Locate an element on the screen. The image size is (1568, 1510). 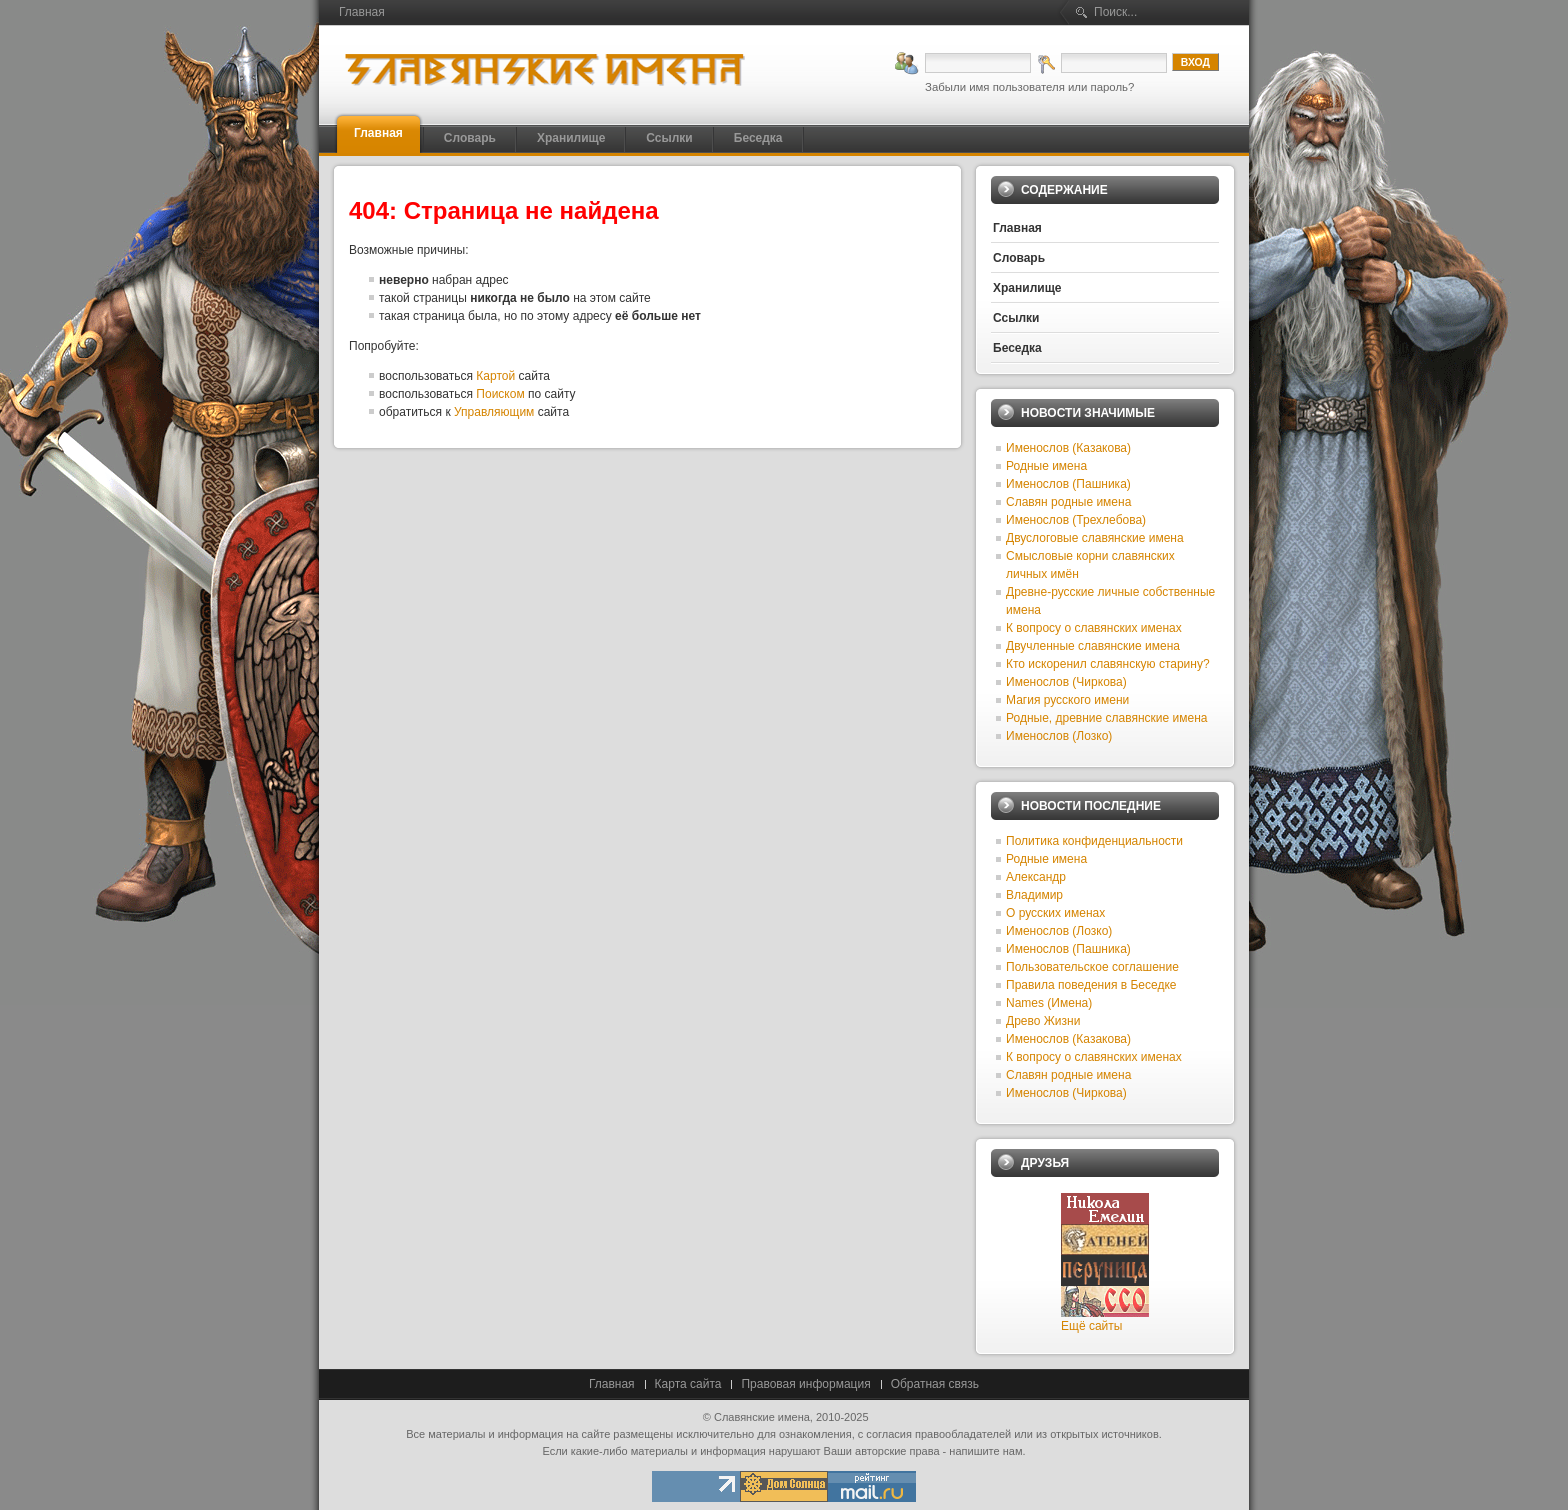
Родные, древние славянские имена is located at coordinates (1106, 718).